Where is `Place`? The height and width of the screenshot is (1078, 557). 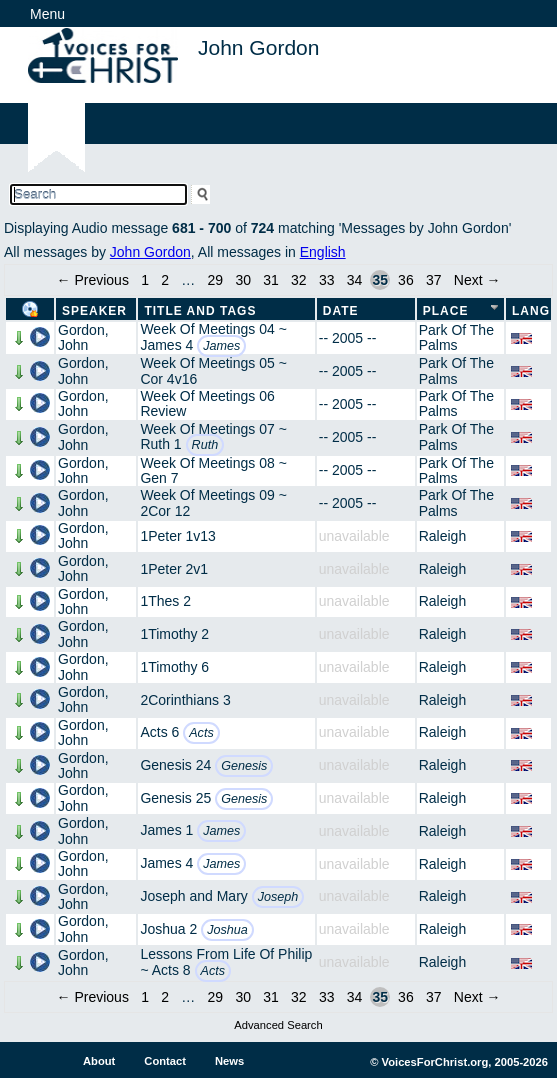
Place is located at coordinates (446, 311).